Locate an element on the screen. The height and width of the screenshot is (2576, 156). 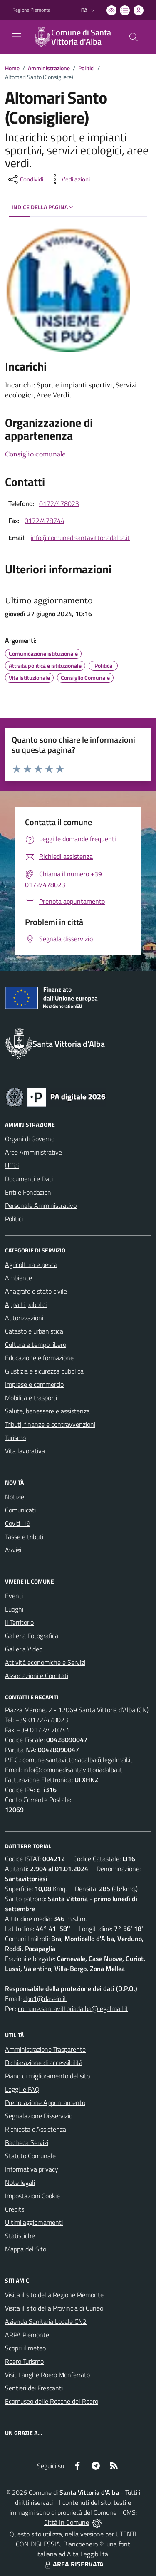
ARPA Piemonte is located at coordinates (27, 2335).